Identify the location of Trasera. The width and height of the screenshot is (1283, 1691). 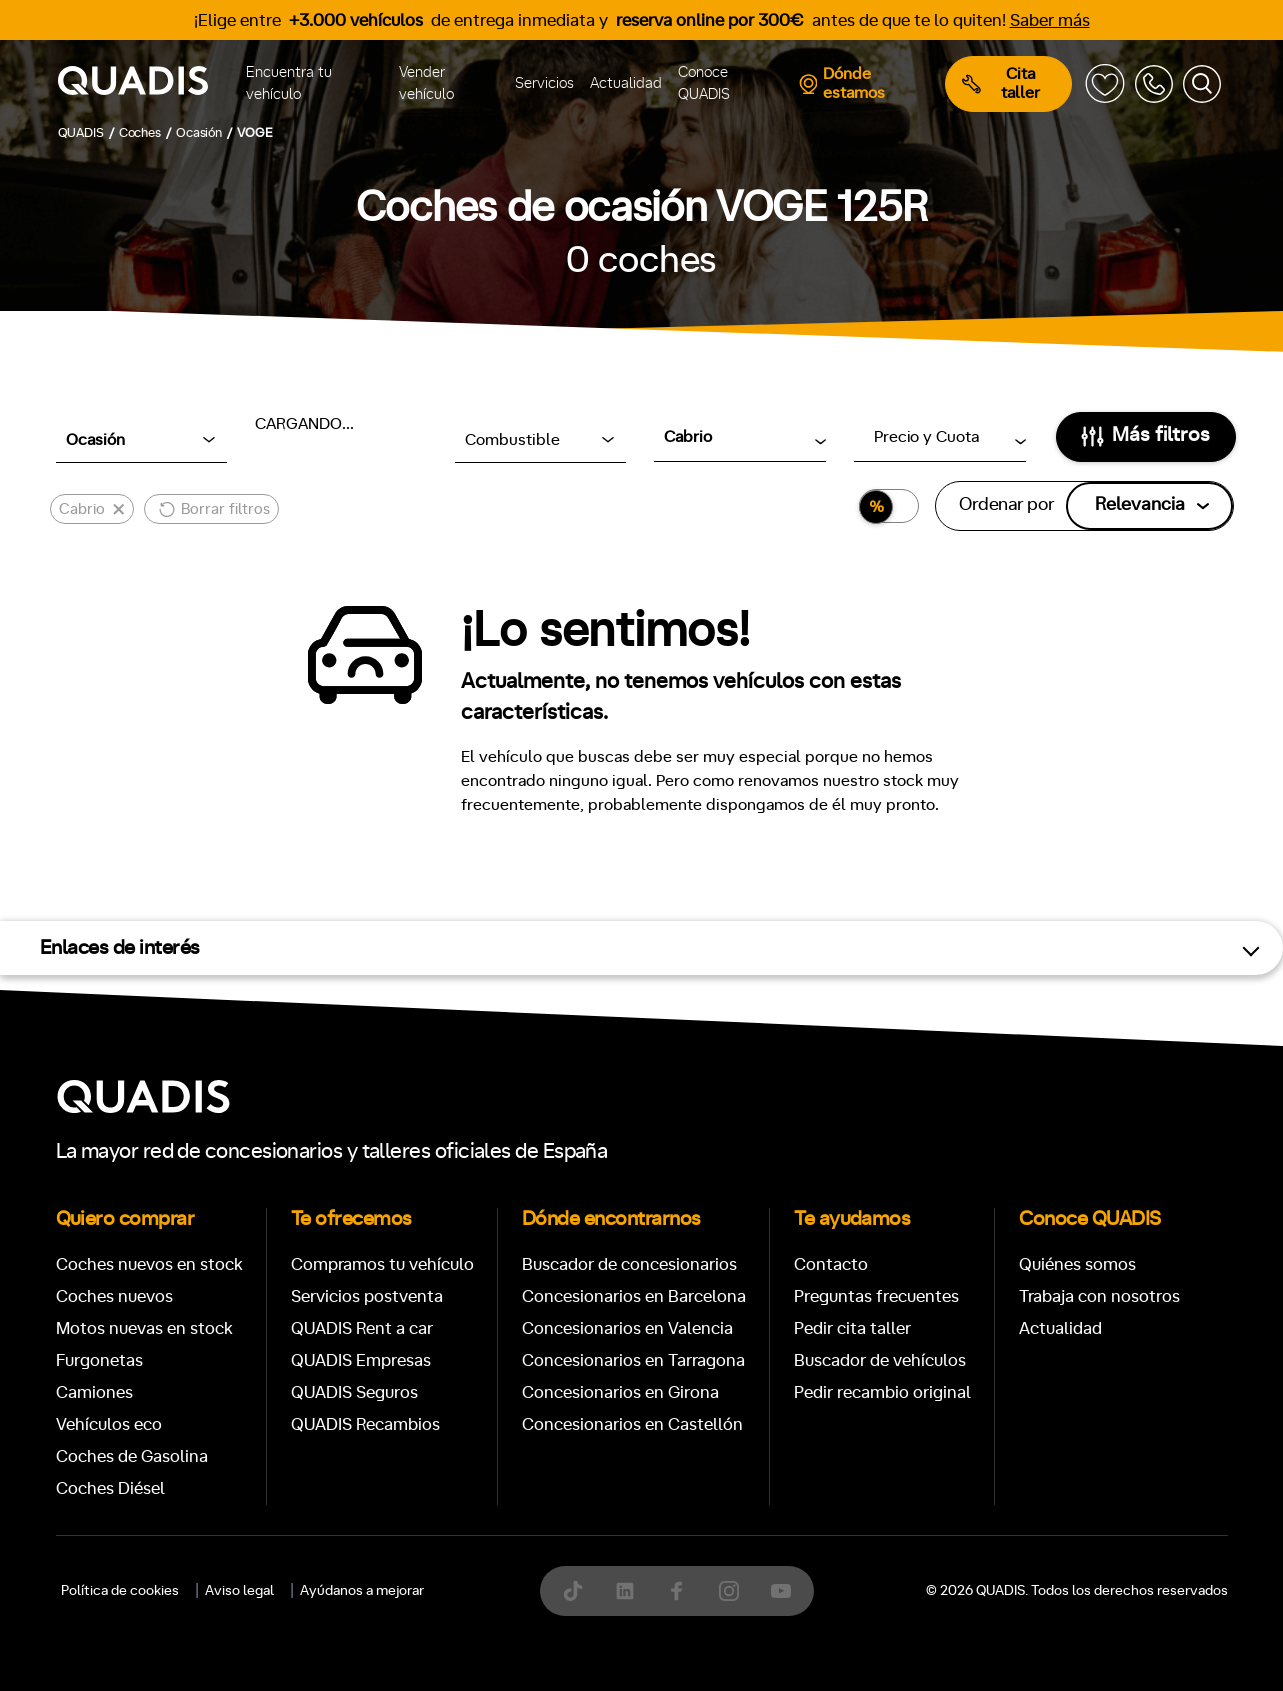
(811, 1632).